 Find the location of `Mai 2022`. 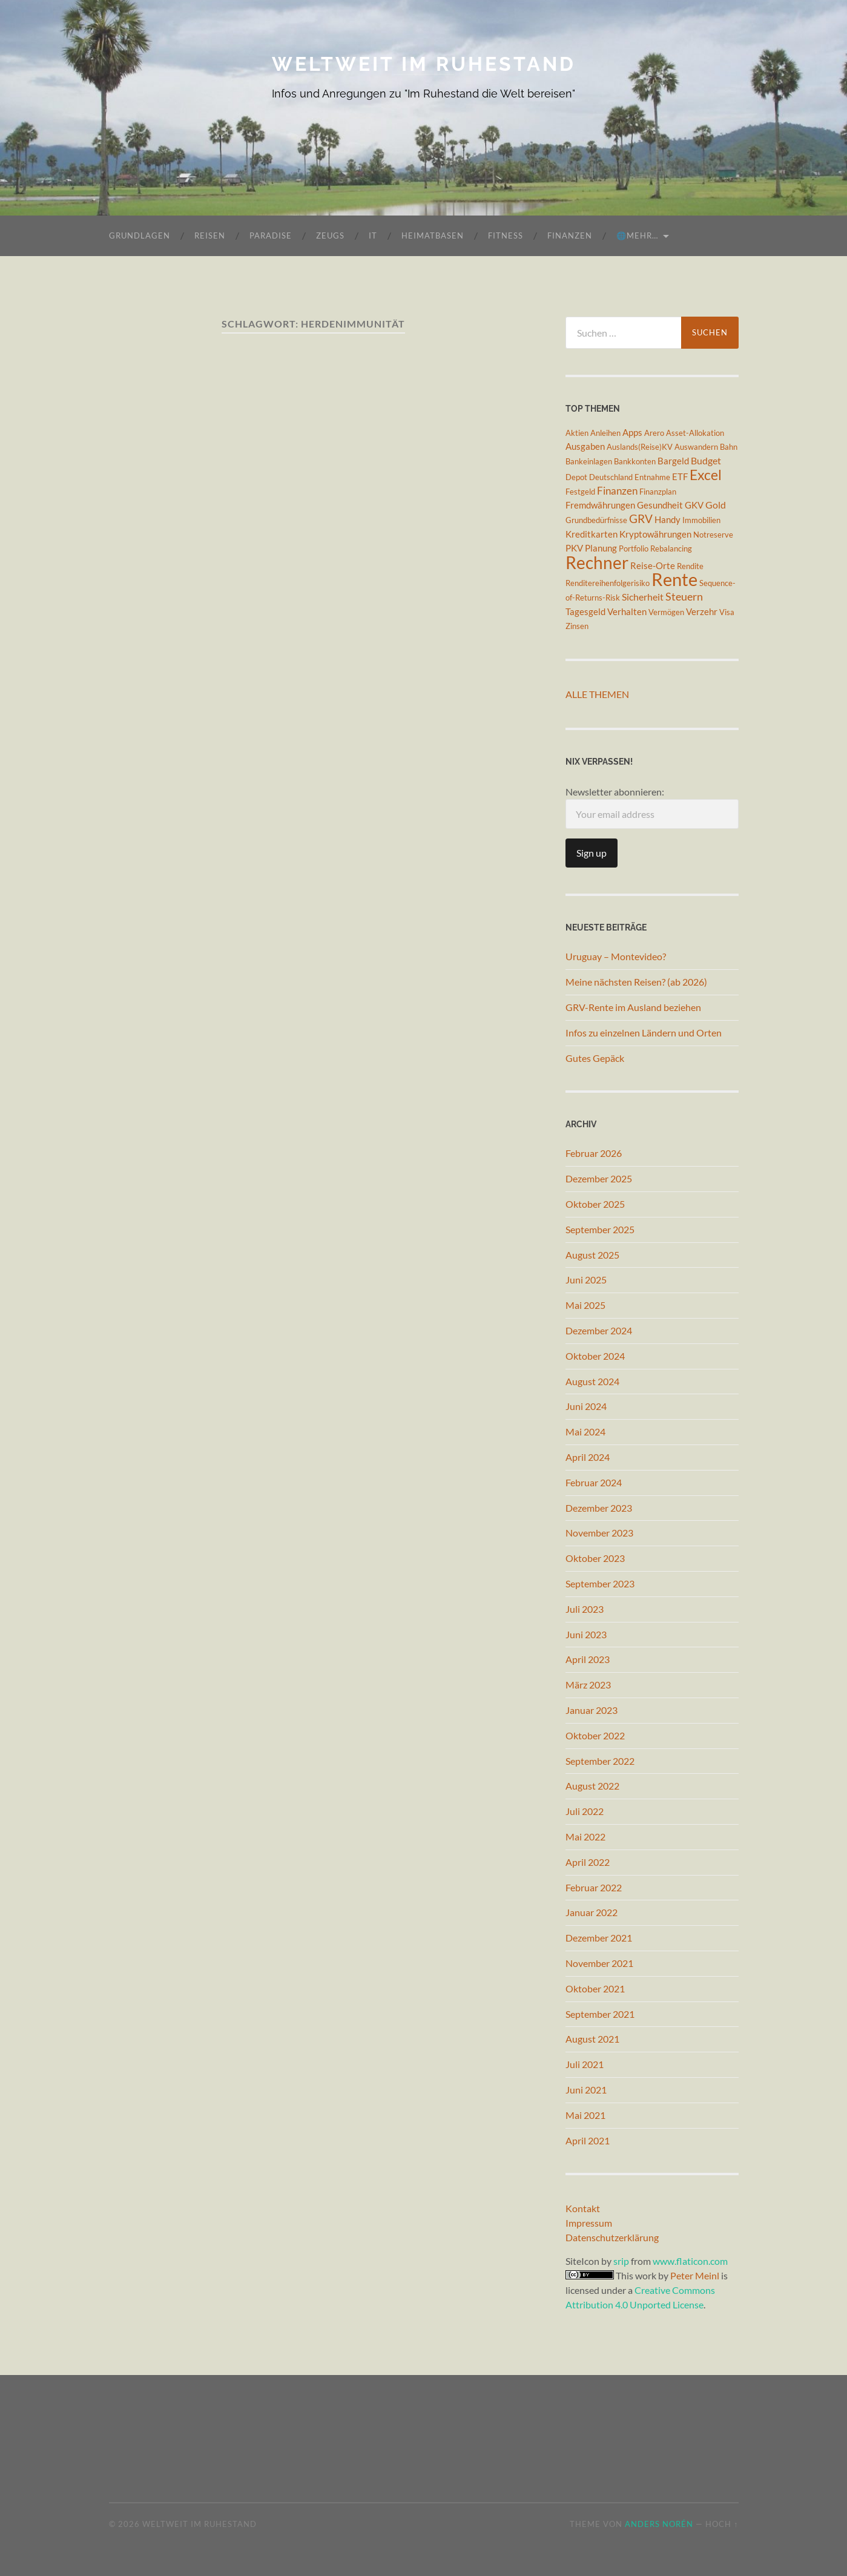

Mai 2022 is located at coordinates (585, 1836).